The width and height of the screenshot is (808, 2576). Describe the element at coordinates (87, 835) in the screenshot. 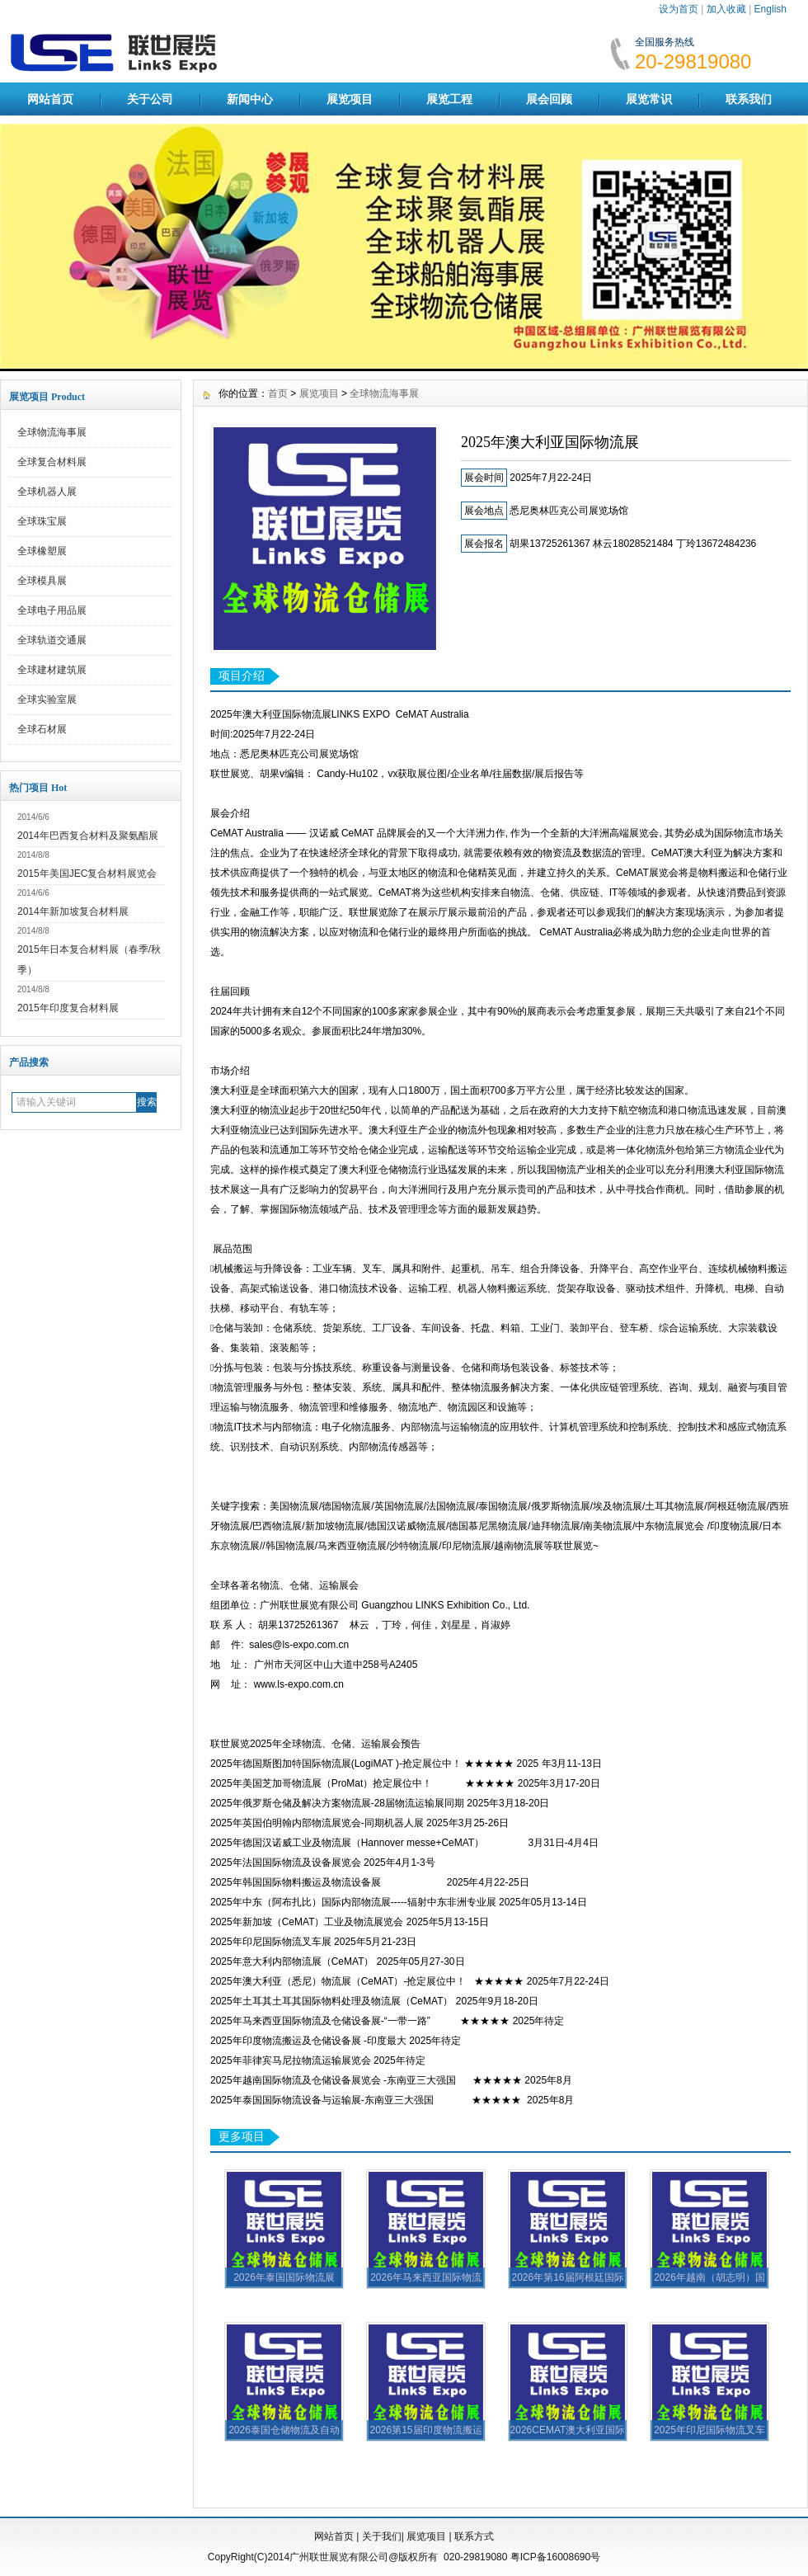

I see `2014年巴西复合材料及聚氨酯展` at that location.